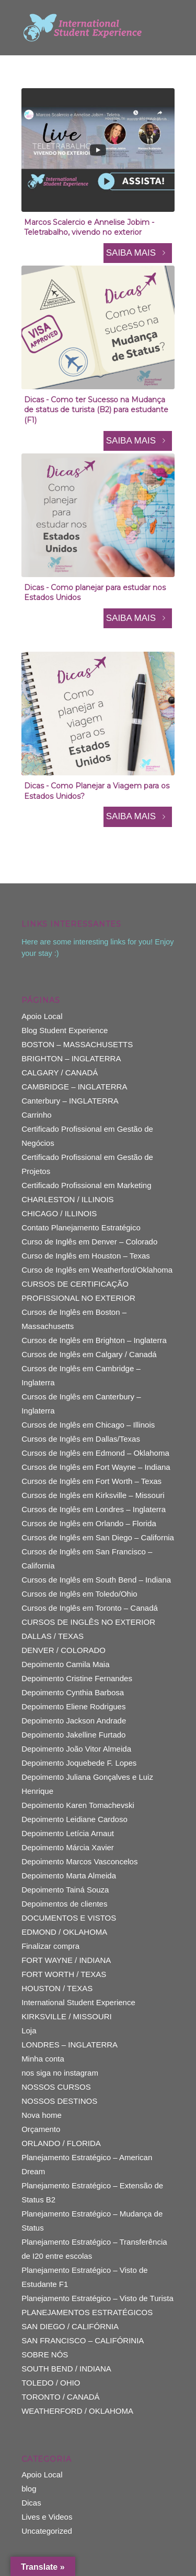 Image resolution: width=196 pixels, height=2576 pixels. Describe the element at coordinates (88, 1354) in the screenshot. I see `Cursos de Inglês em Calgary / Canadá` at that location.